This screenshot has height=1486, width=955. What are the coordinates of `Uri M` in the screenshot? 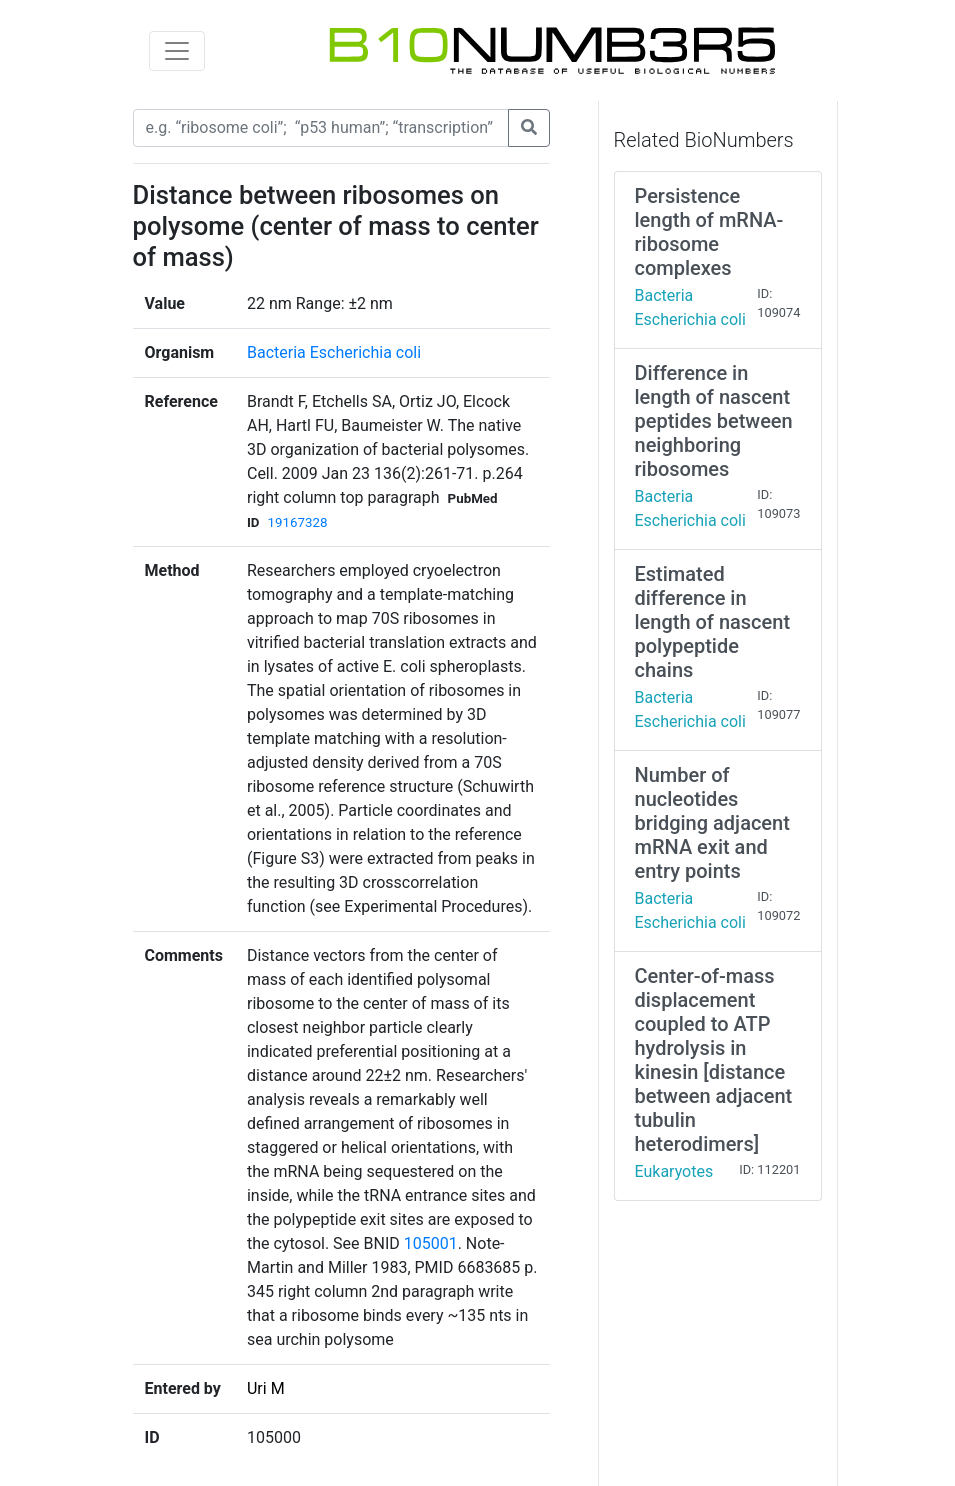 It's located at (266, 1388).